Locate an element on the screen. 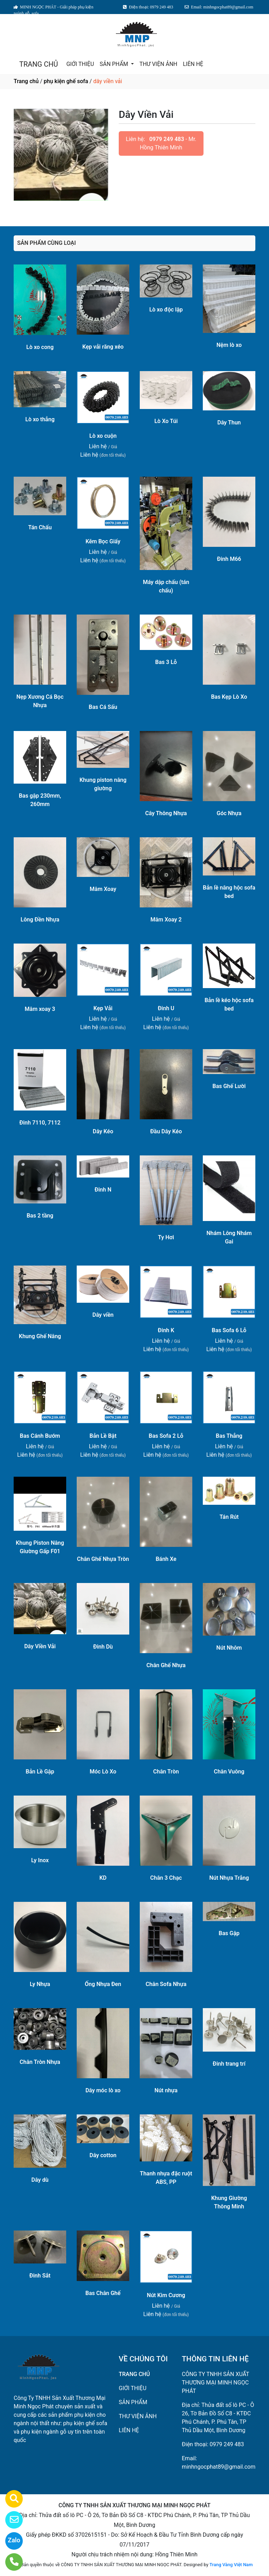 The image size is (269, 2576). GIỚI THIỆU is located at coordinates (80, 64).